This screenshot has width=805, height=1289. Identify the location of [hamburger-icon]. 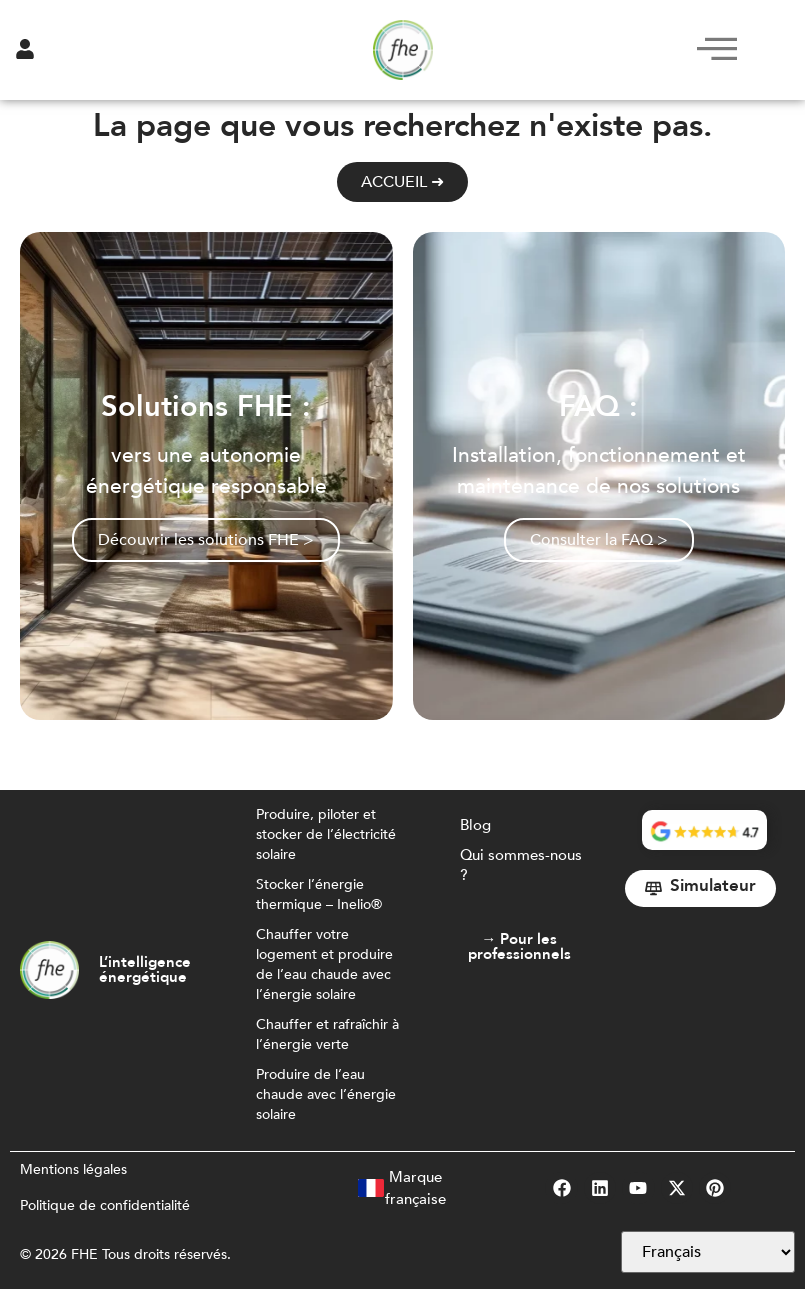
(711, 50).